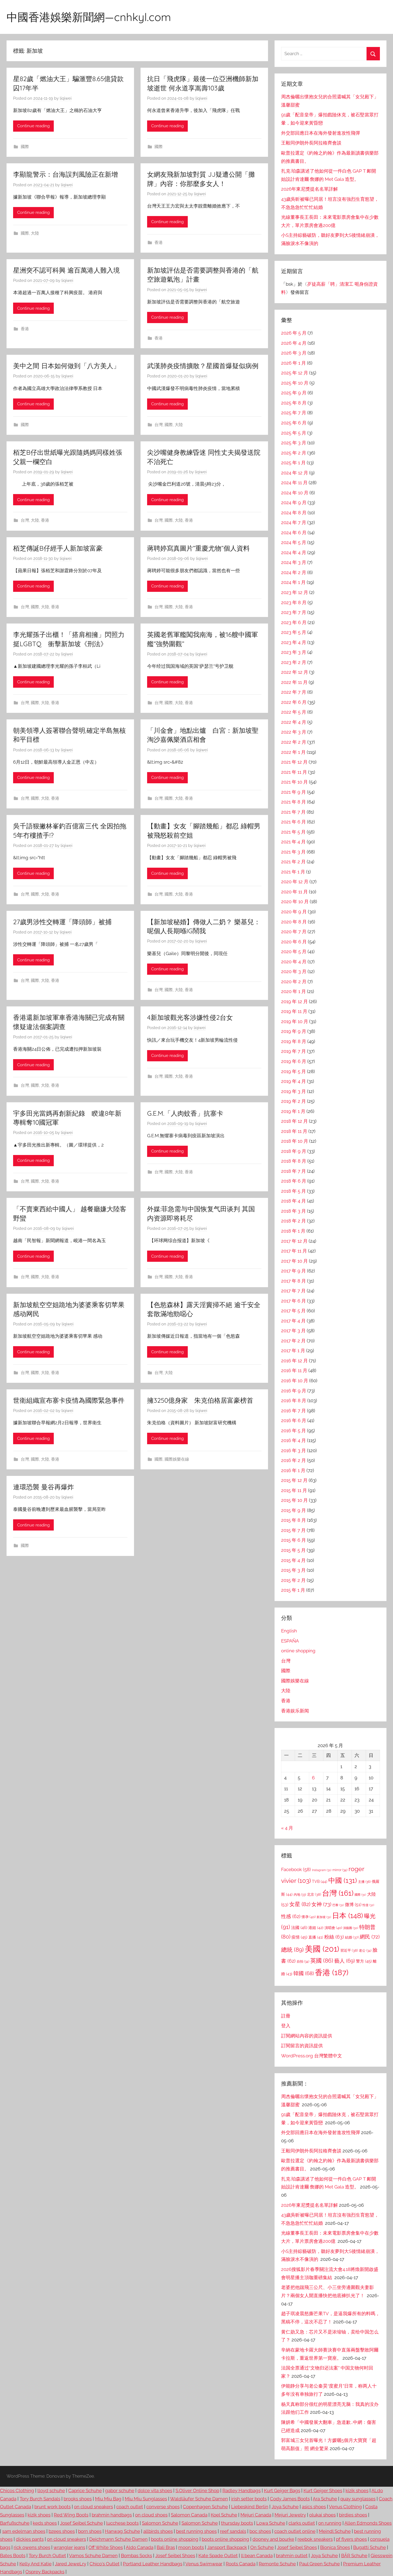 The height and width of the screenshot is (2576, 393). Describe the element at coordinates (352, 1937) in the screenshot. I see `結婚 [結婚 (37 個項目)]` at that location.